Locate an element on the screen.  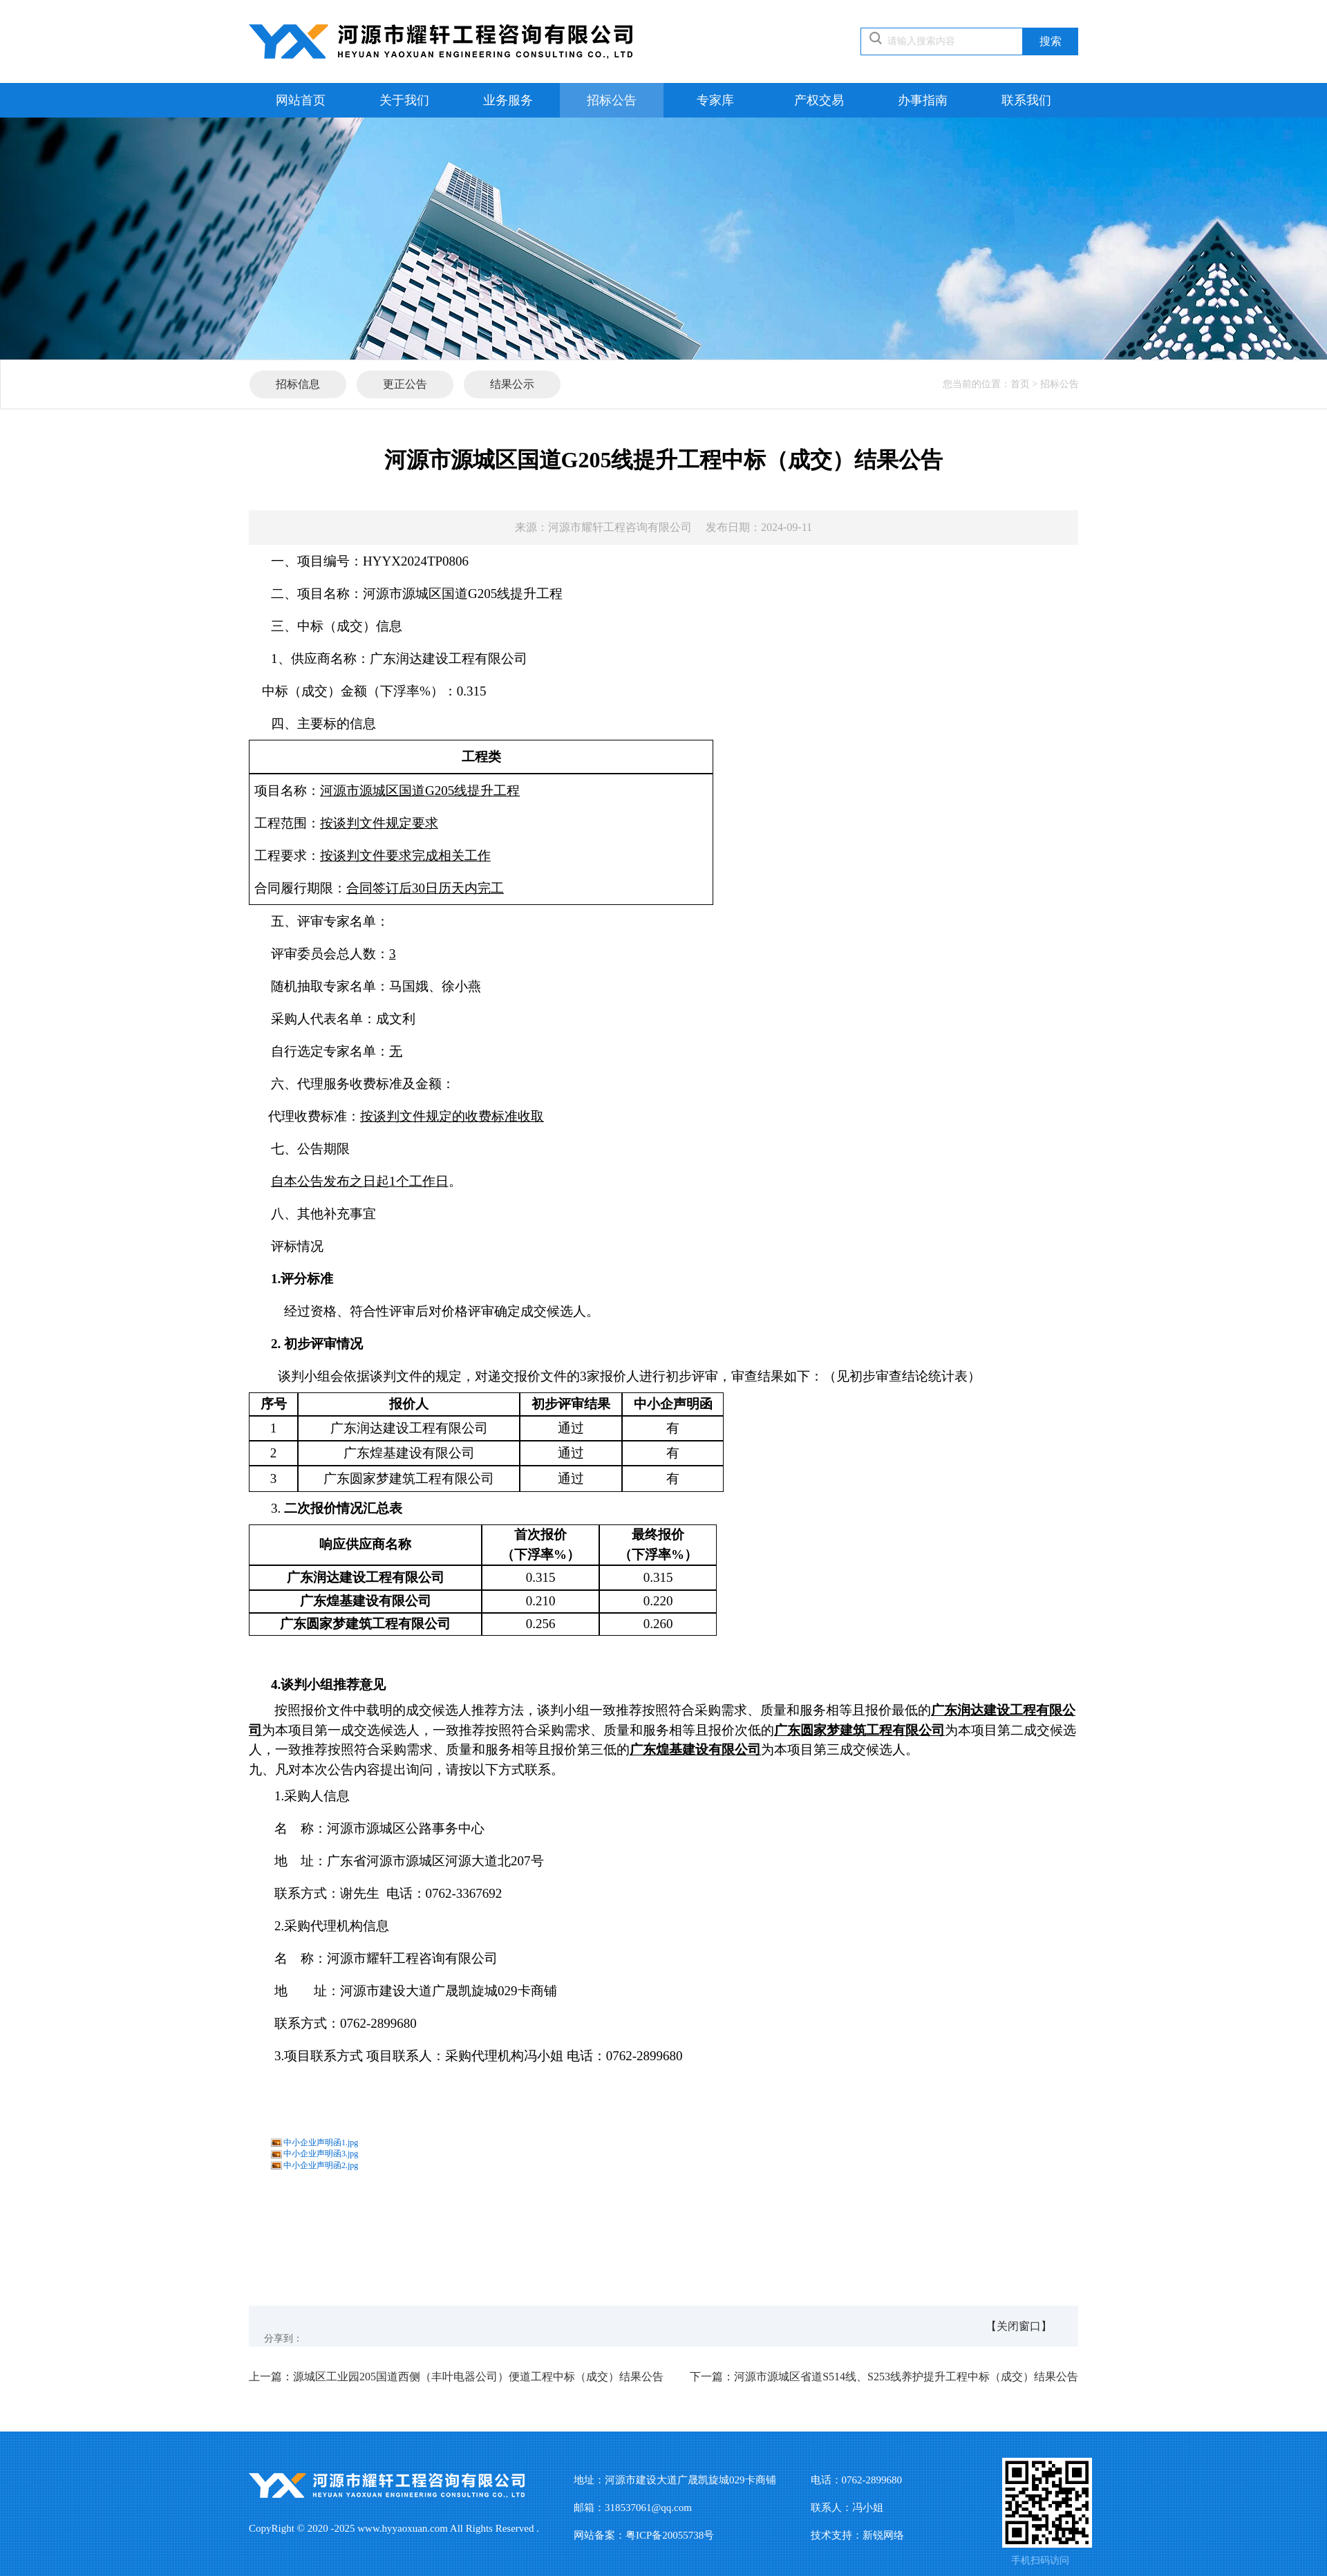
新锐网络 is located at coordinates (883, 2535).